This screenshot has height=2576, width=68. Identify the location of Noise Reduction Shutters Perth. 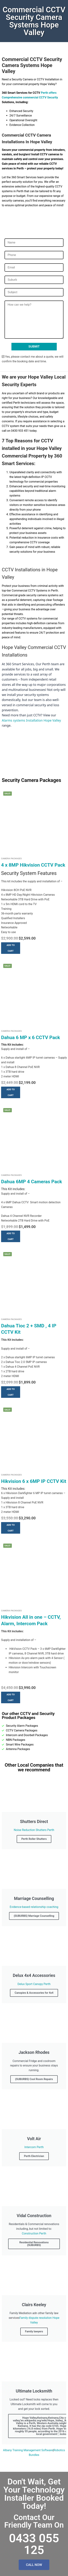
(34, 1830).